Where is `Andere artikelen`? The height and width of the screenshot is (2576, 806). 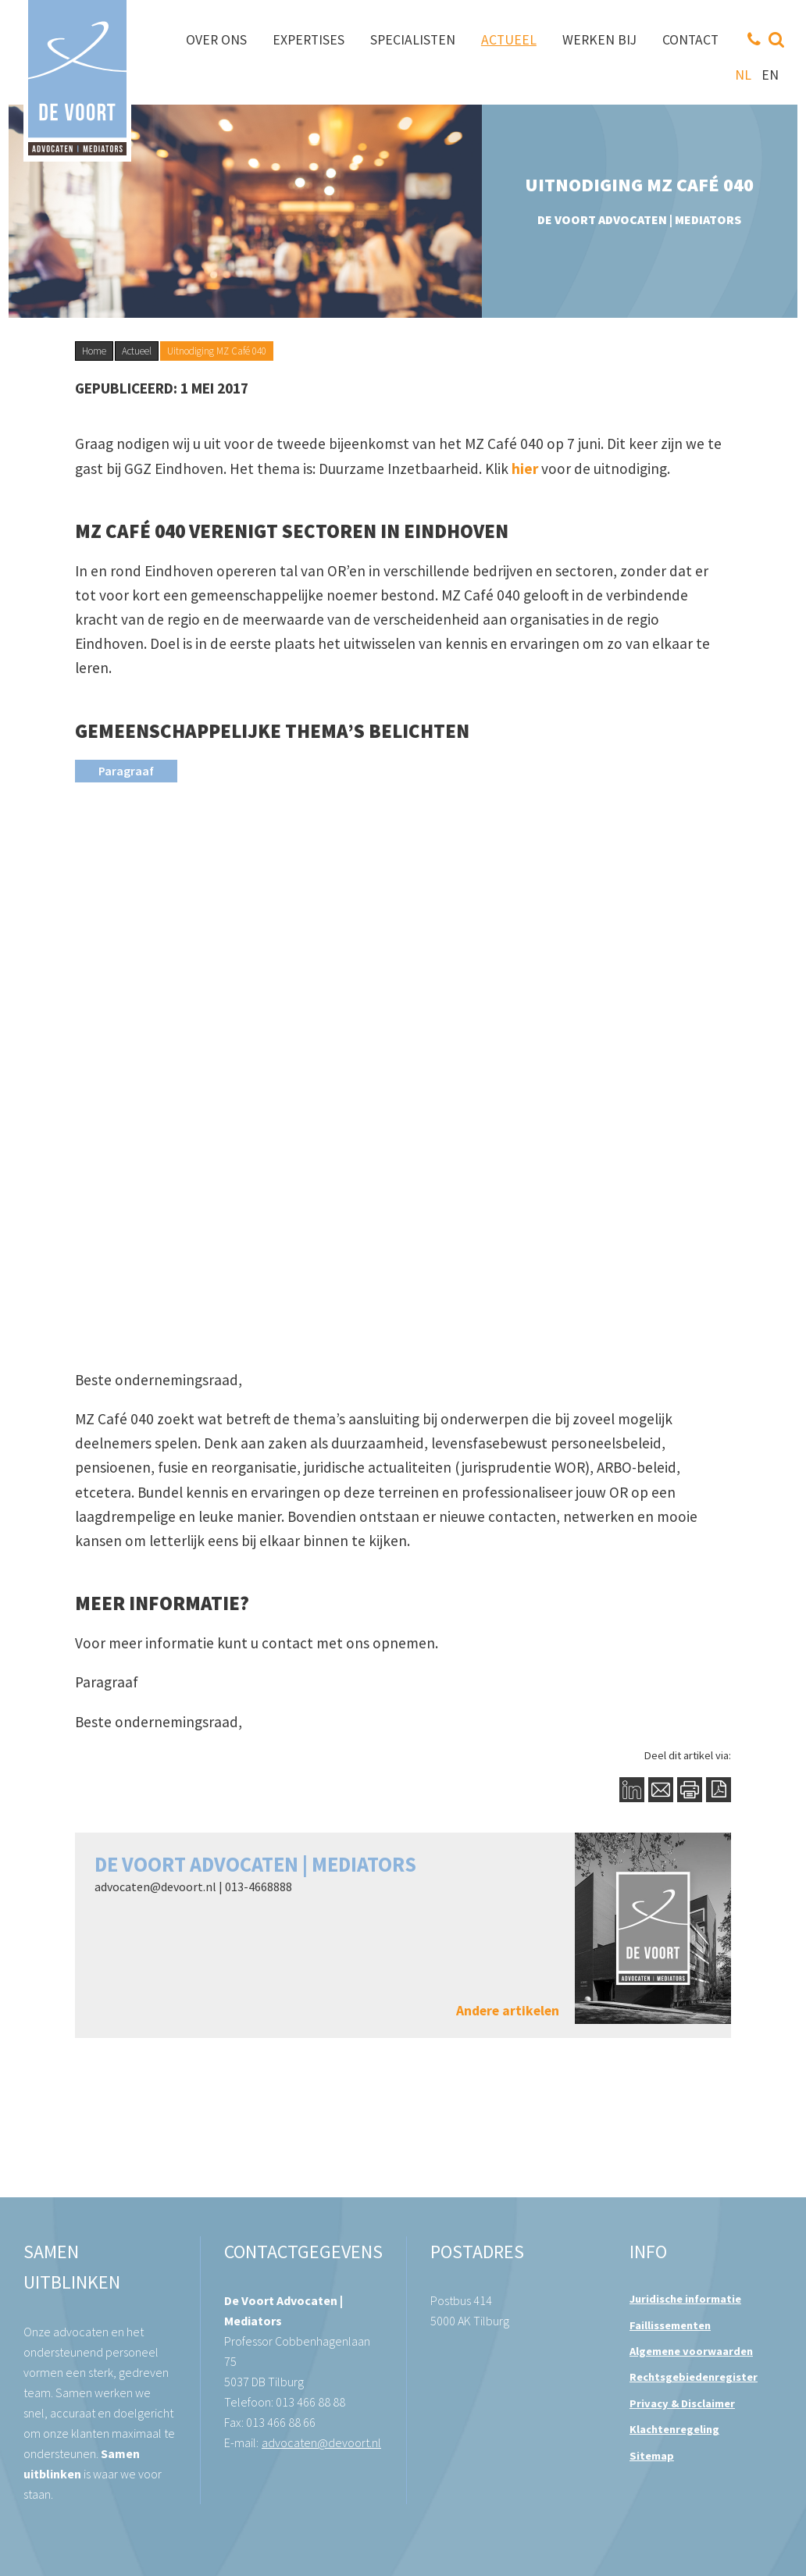
Andere artikelen is located at coordinates (507, 2011).